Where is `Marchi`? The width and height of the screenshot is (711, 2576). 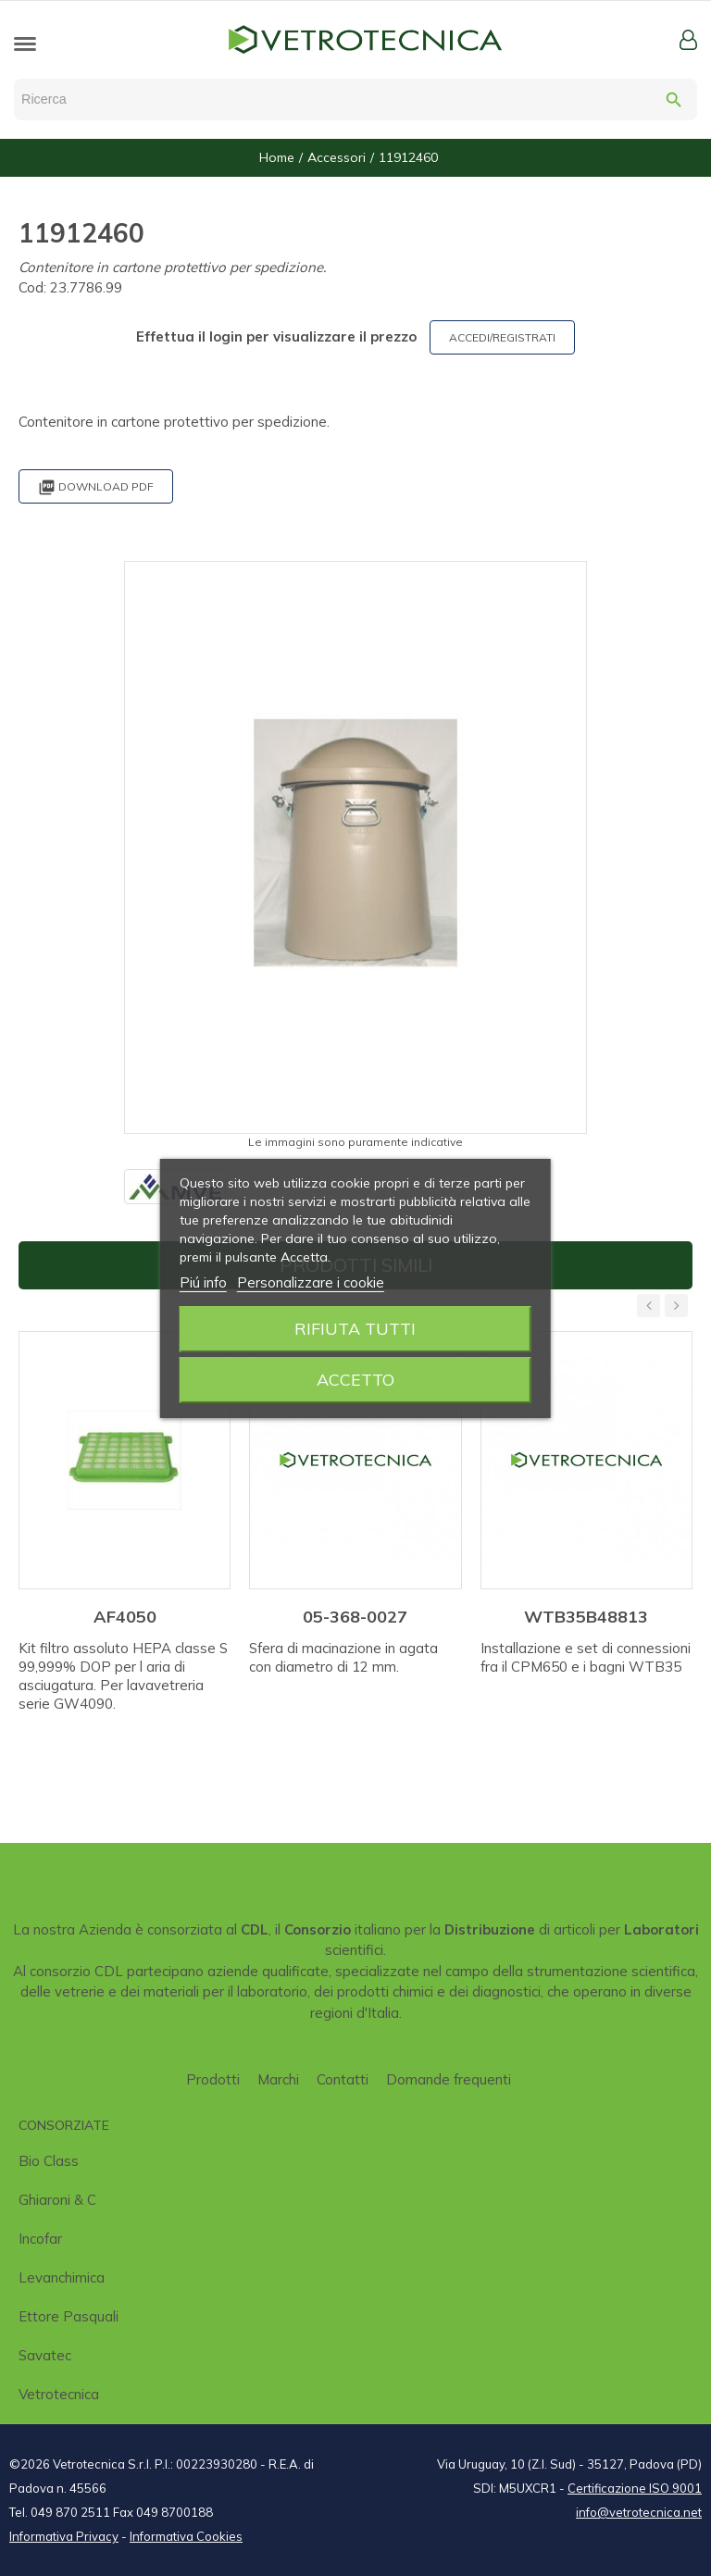
Marchi is located at coordinates (278, 2079).